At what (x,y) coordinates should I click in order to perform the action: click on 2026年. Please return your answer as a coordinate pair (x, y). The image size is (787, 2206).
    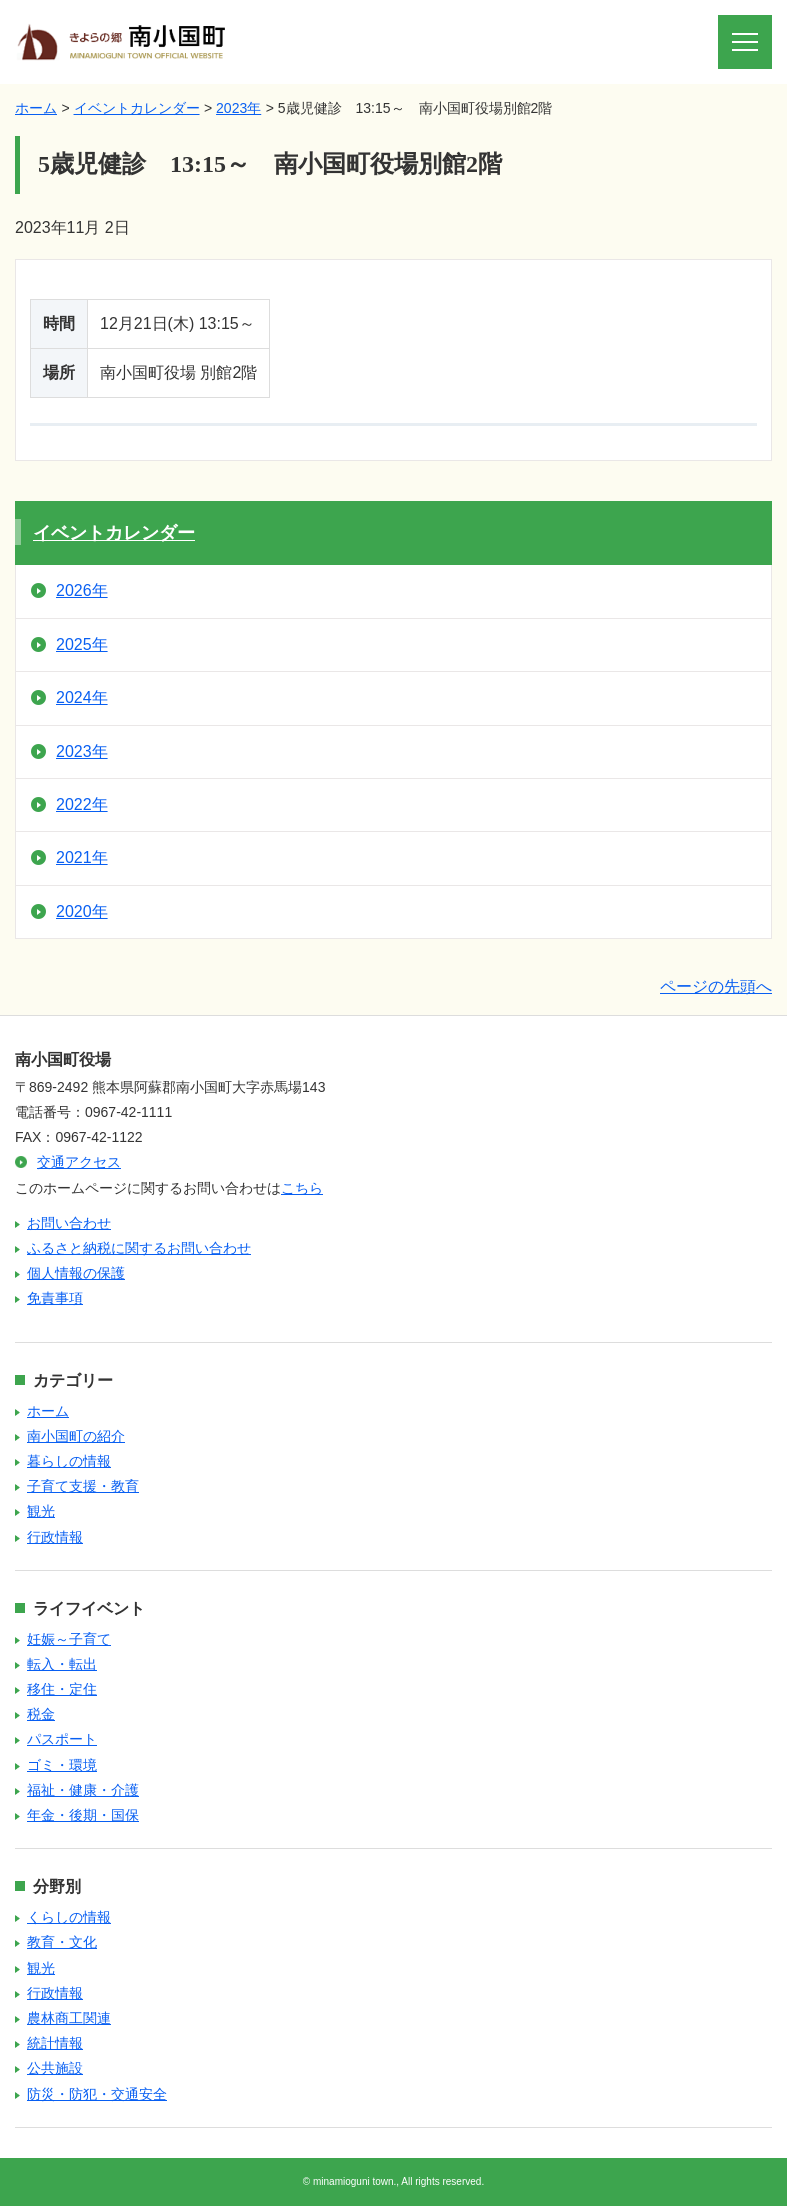
    Looking at the image, I should click on (82, 590).